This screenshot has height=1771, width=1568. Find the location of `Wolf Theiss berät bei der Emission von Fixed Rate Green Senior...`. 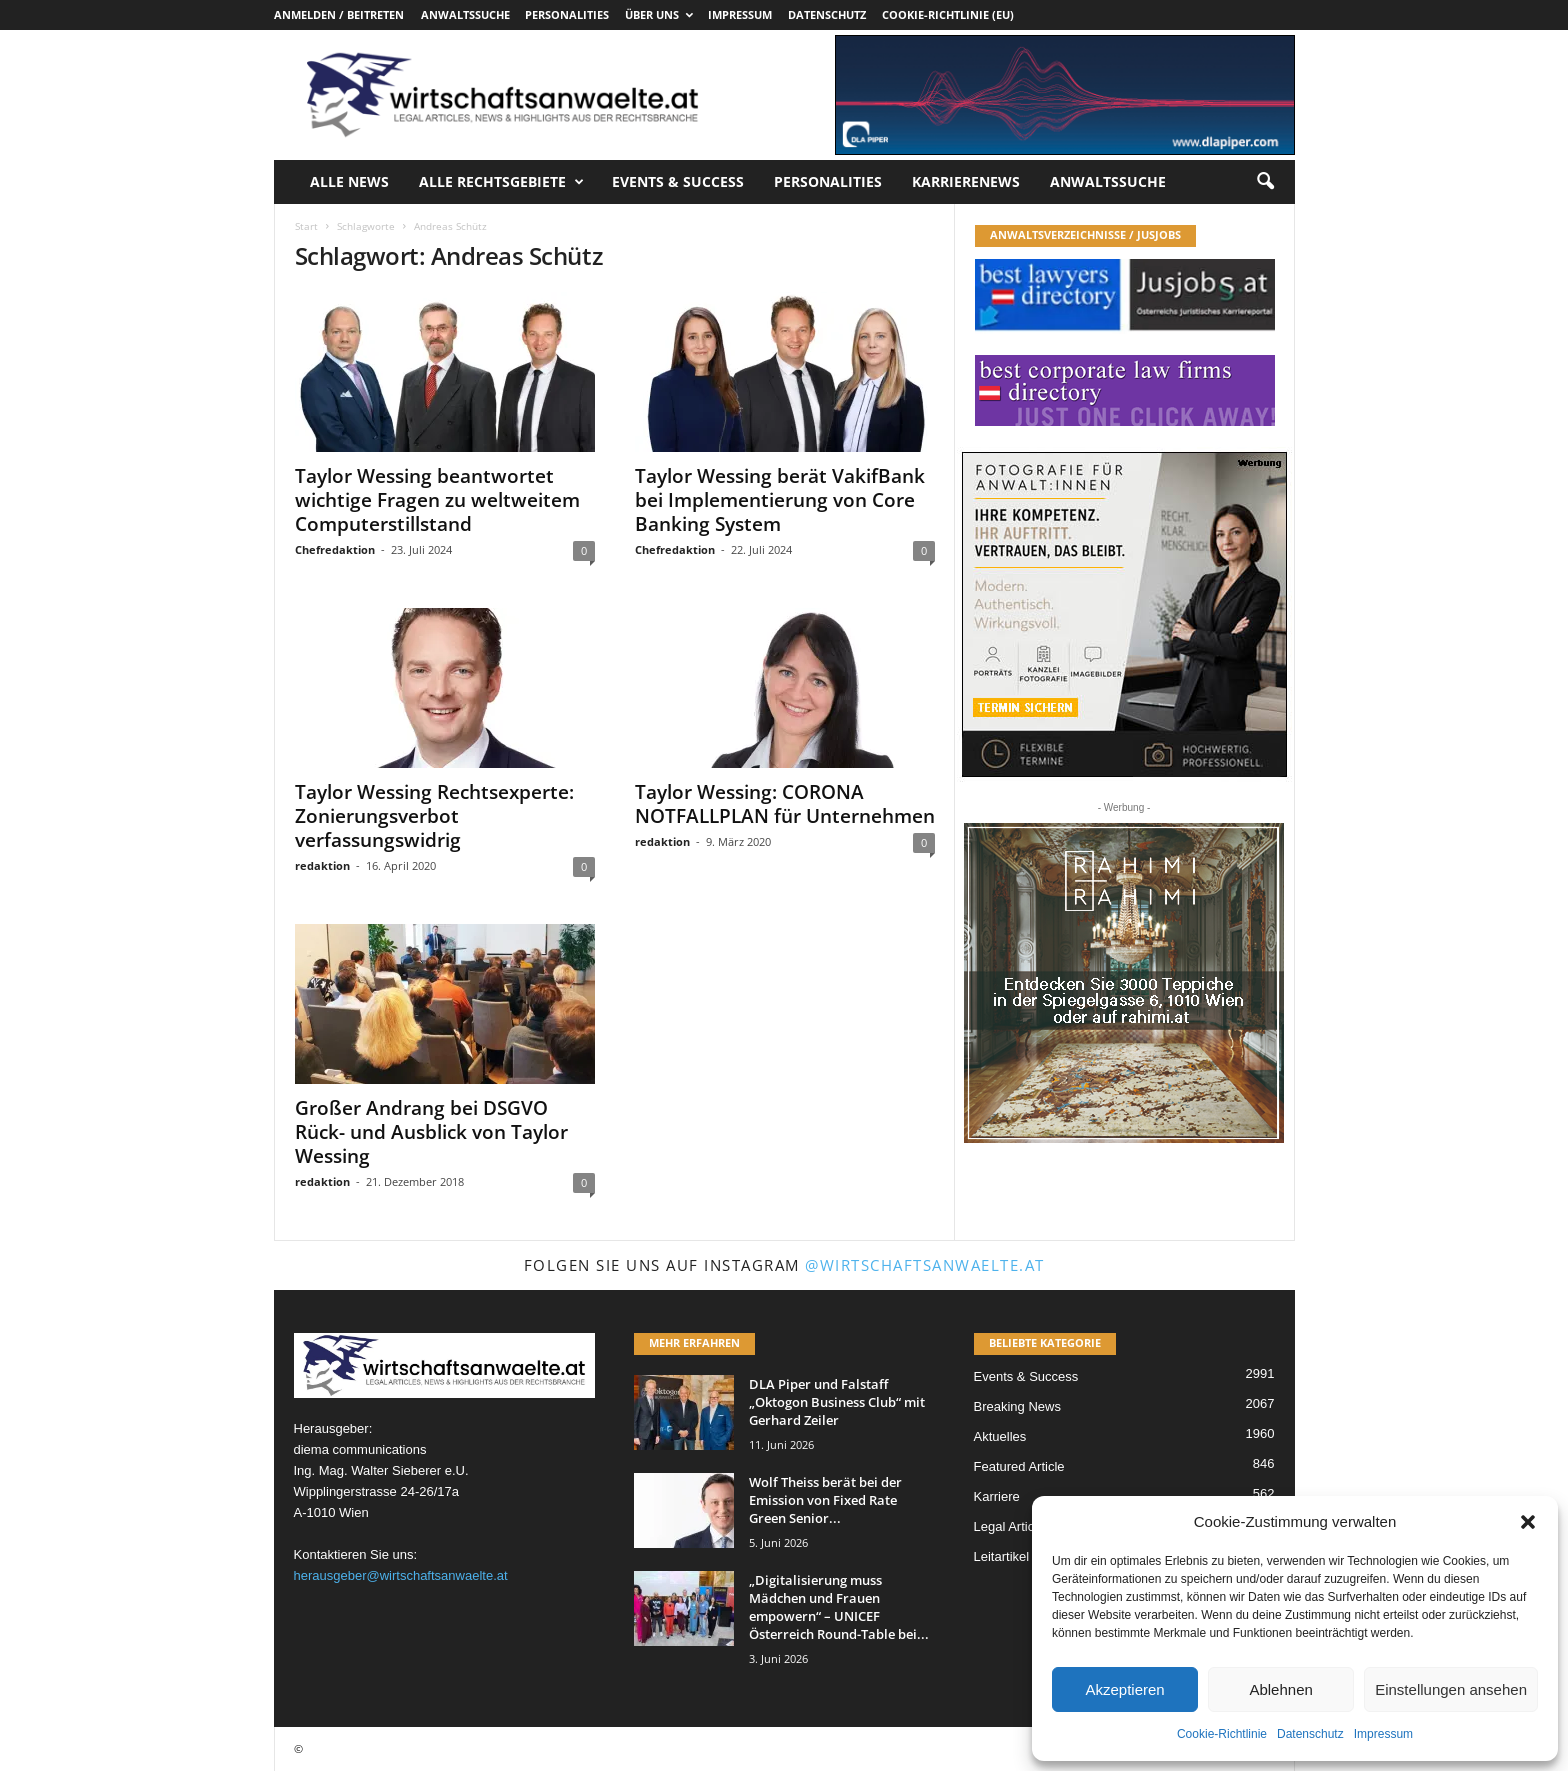

Wolf Theiss berät bei der Emission von Fixed Rate Green Senior... is located at coordinates (825, 1500).